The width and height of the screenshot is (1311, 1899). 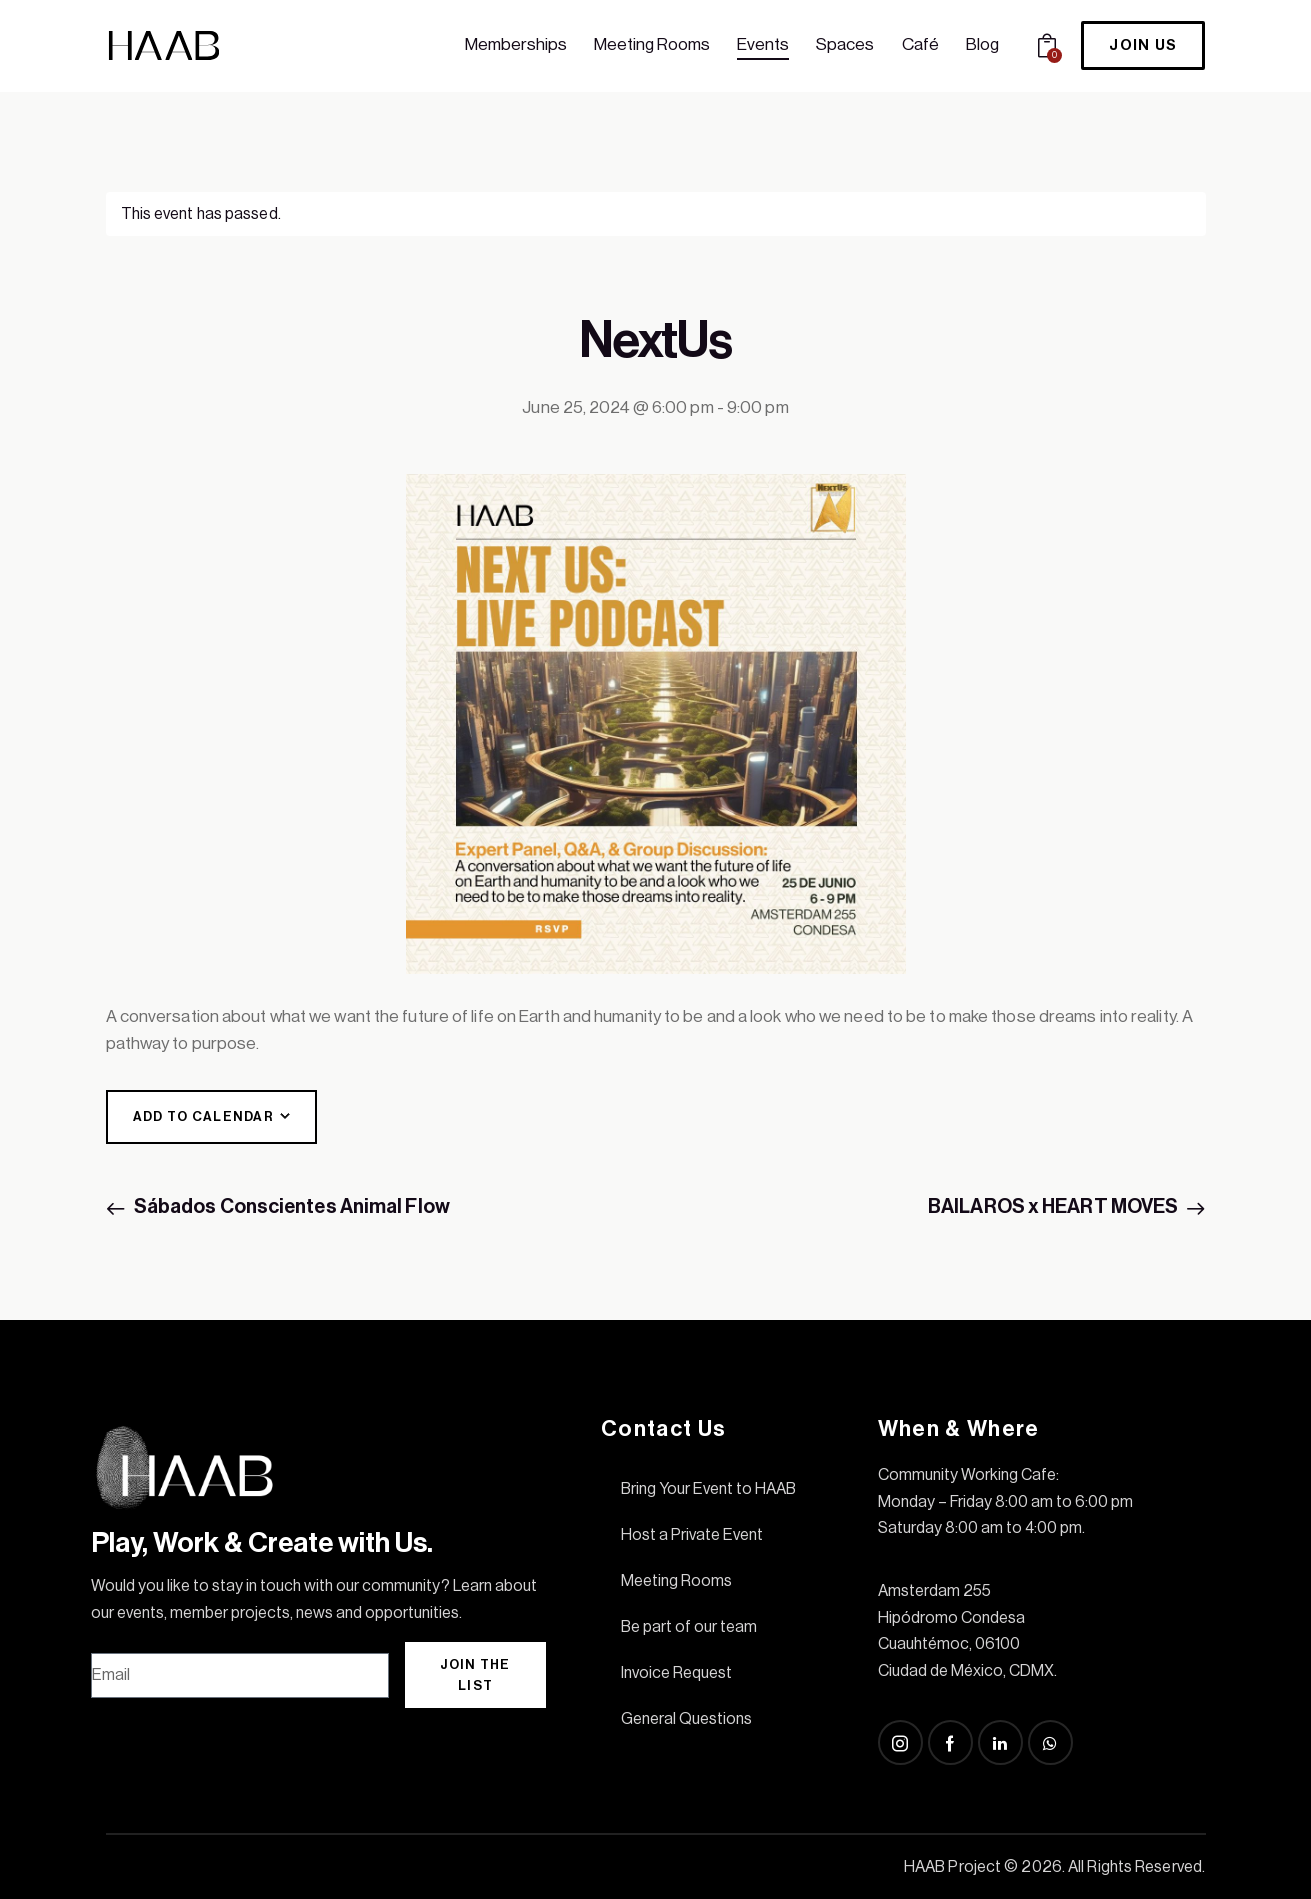 I want to click on Host a Private Event, so click(x=692, y=1535).